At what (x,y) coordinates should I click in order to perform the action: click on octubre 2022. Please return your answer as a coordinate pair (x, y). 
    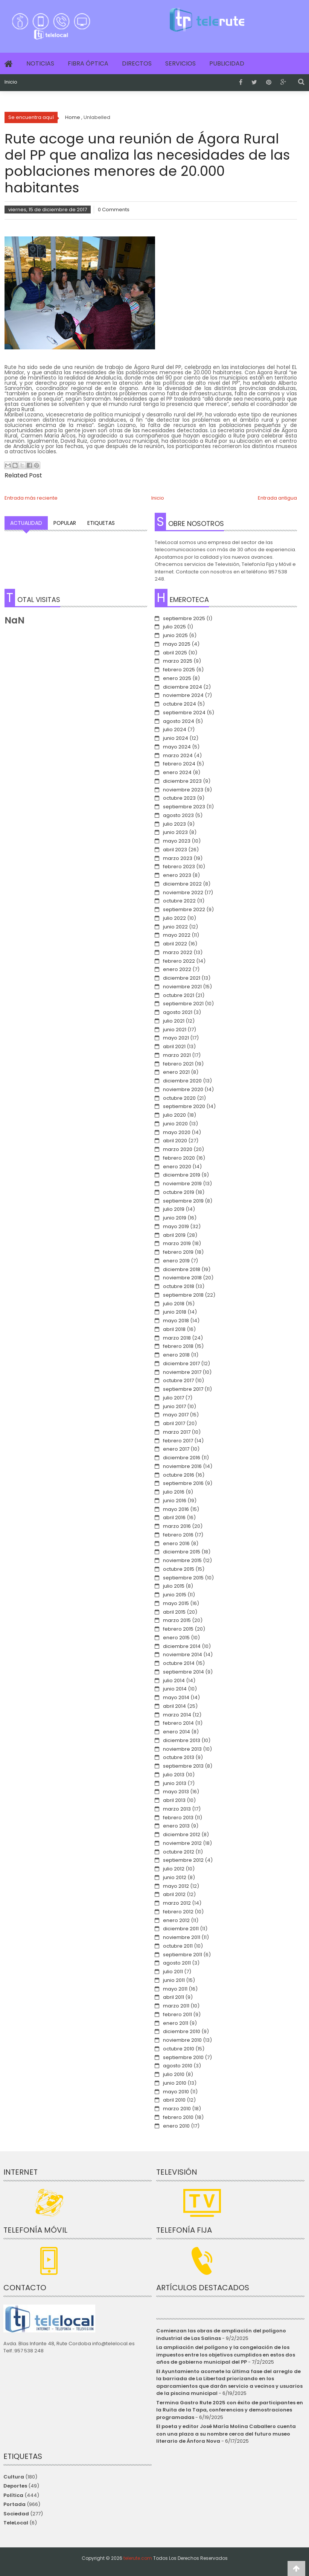
    Looking at the image, I should click on (179, 900).